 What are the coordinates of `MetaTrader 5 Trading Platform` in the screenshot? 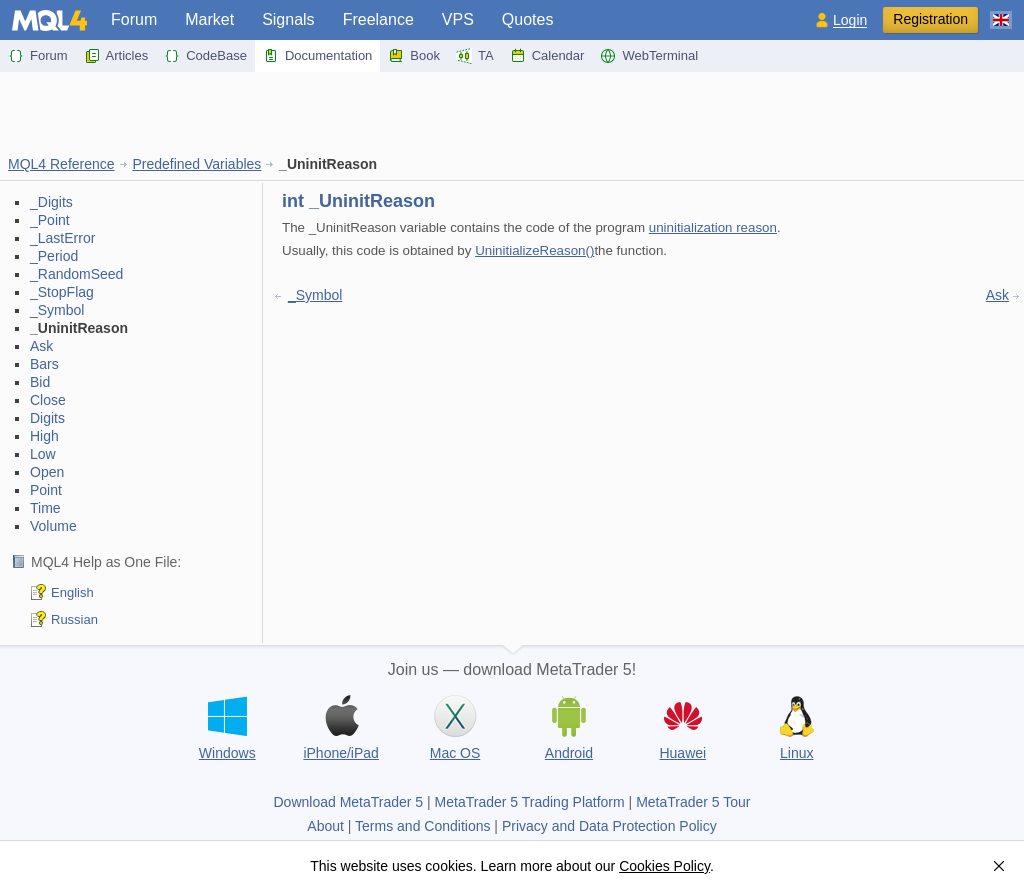 It's located at (530, 802).